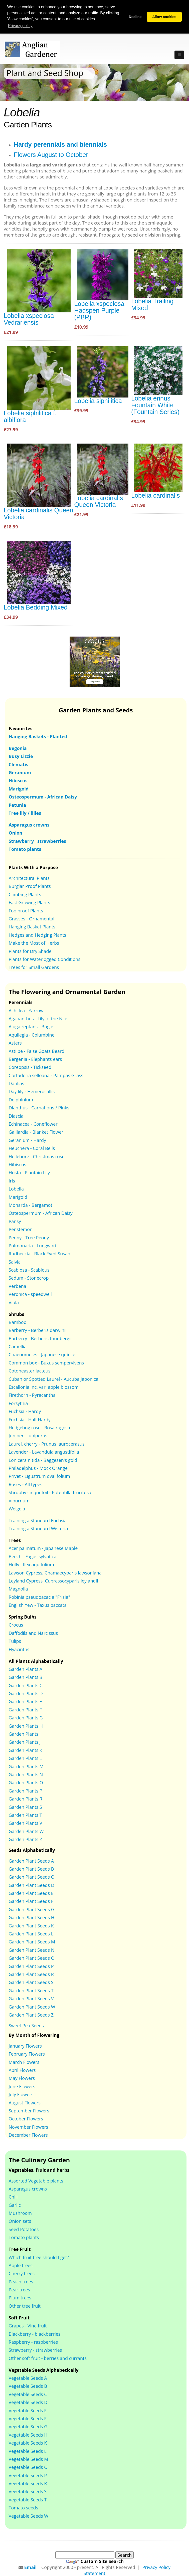 The height and width of the screenshot is (2576, 189). Describe the element at coordinates (16, 1625) in the screenshot. I see `Crocus` at that location.